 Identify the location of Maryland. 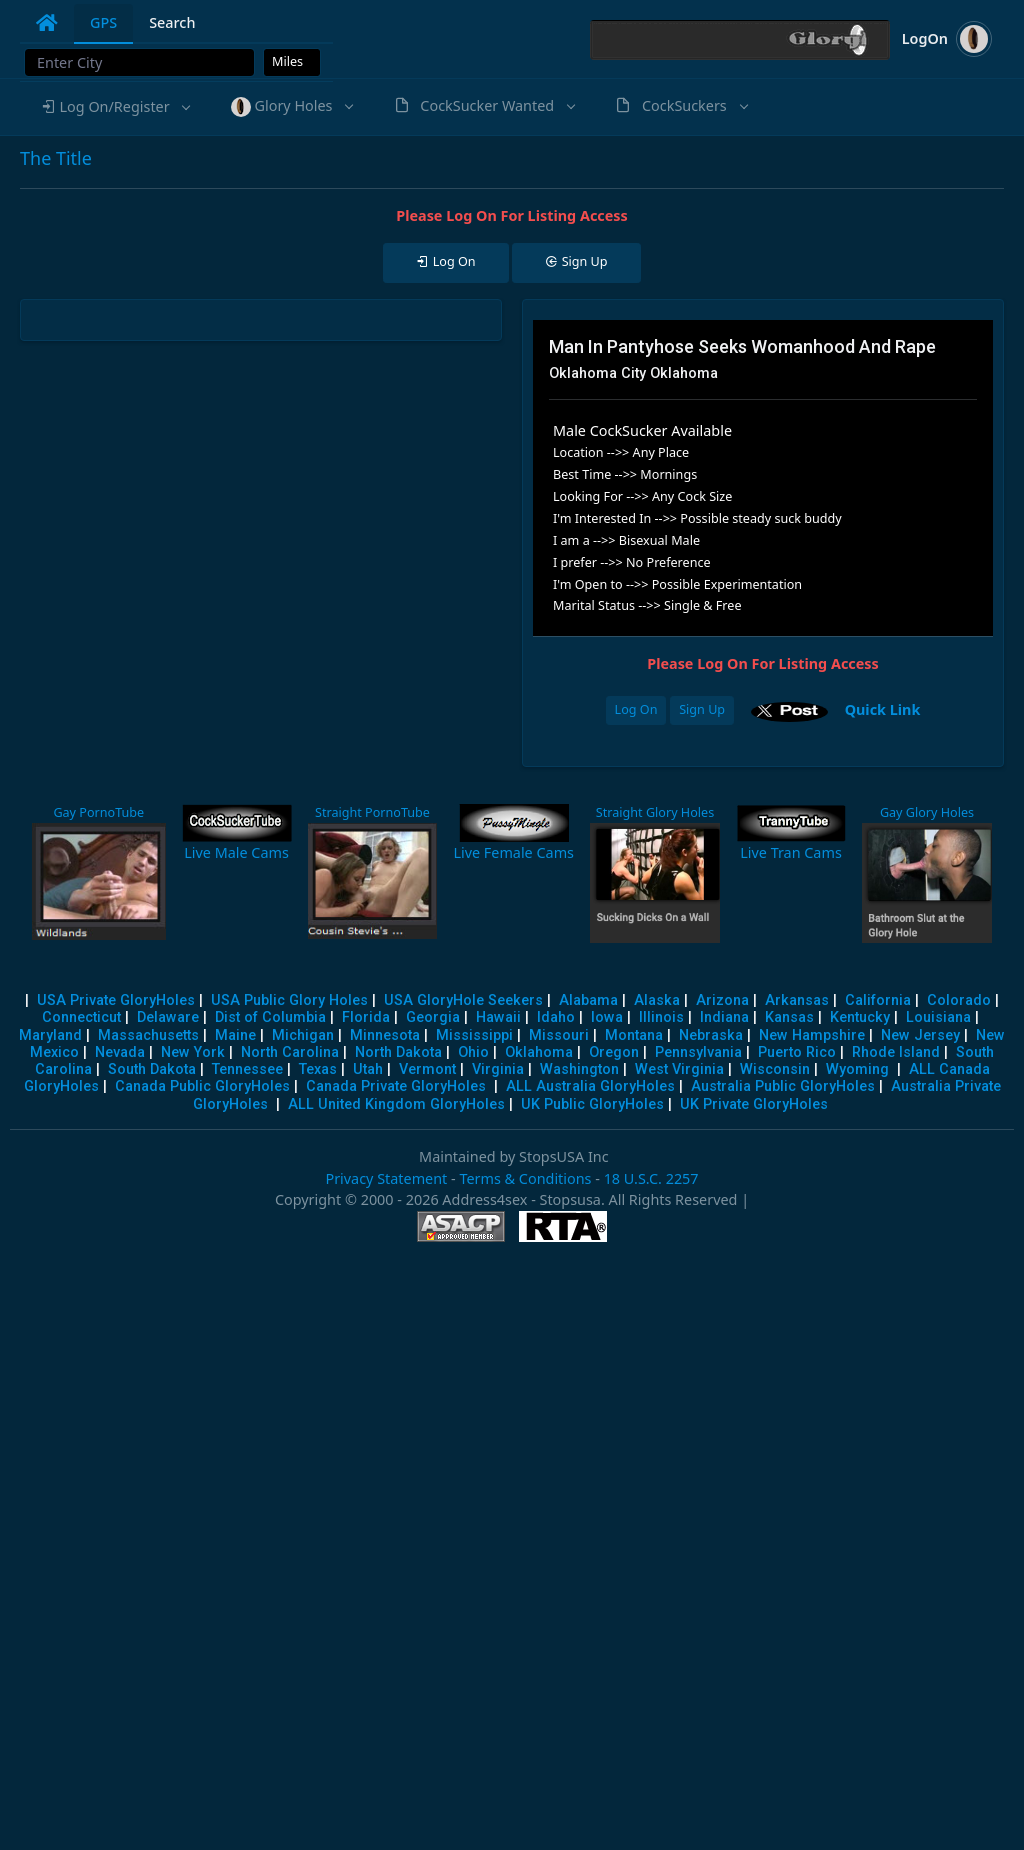
(50, 1035).